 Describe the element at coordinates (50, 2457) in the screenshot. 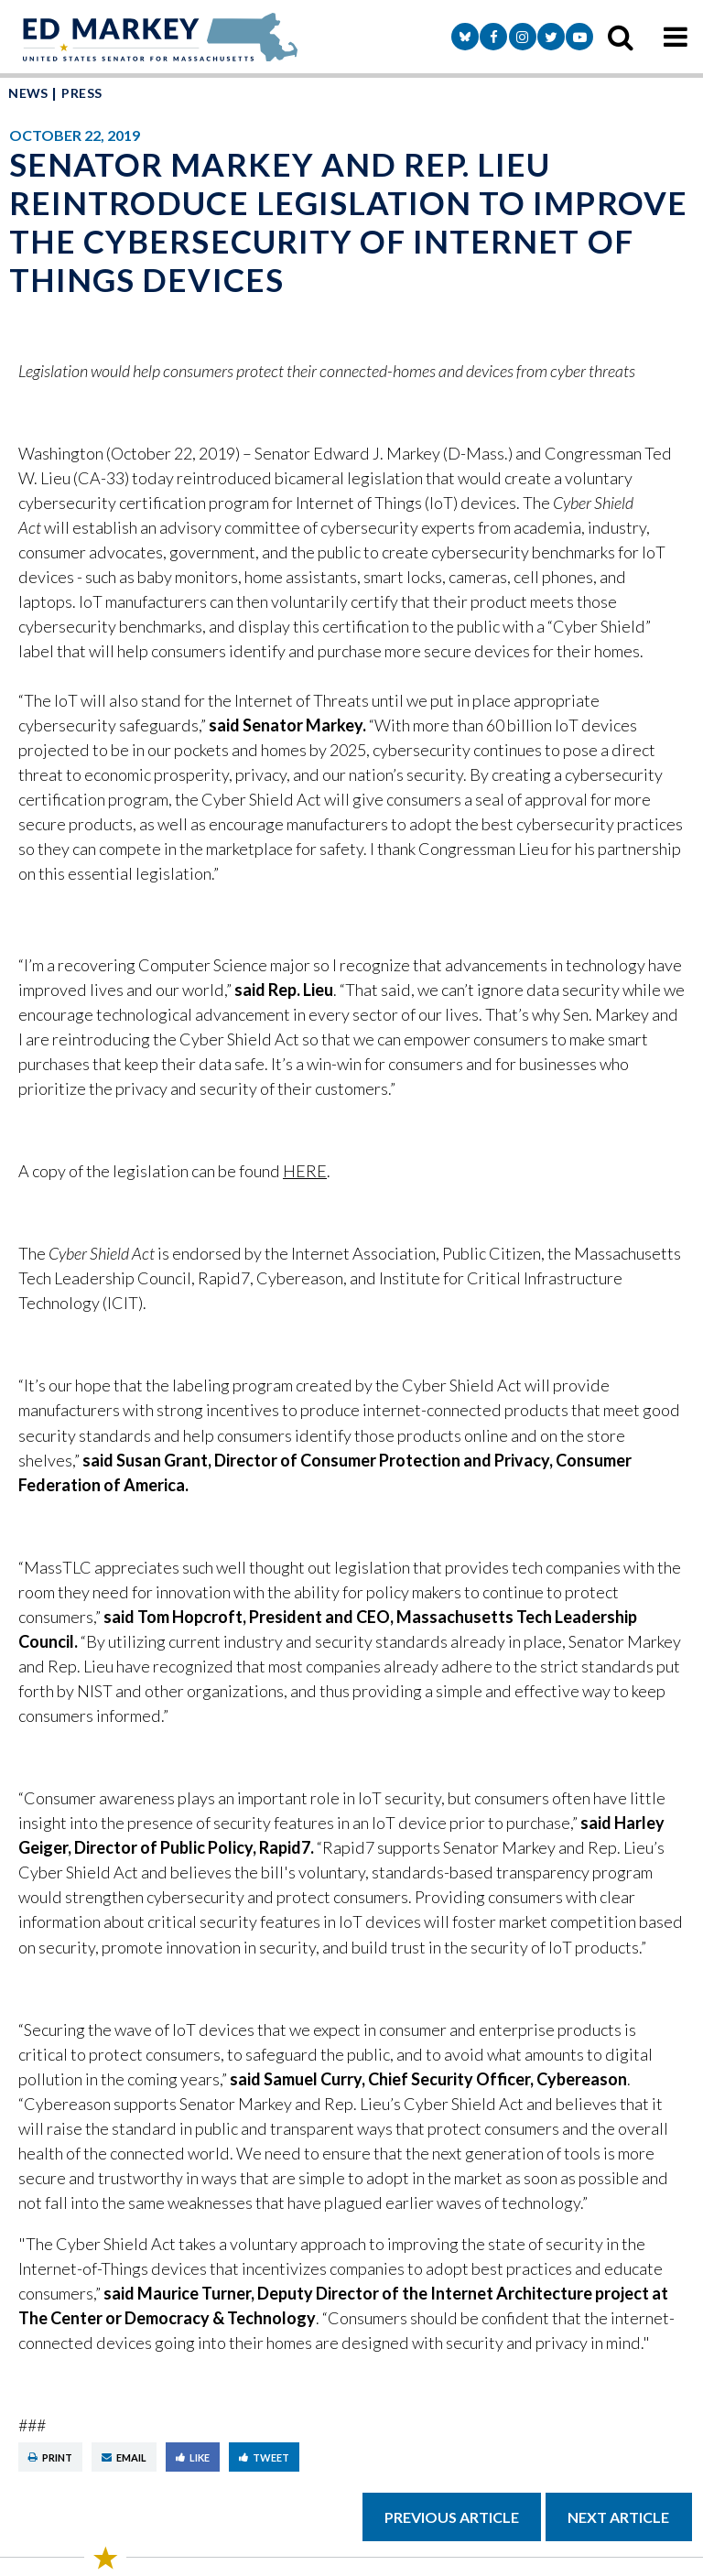

I see `Print` at that location.